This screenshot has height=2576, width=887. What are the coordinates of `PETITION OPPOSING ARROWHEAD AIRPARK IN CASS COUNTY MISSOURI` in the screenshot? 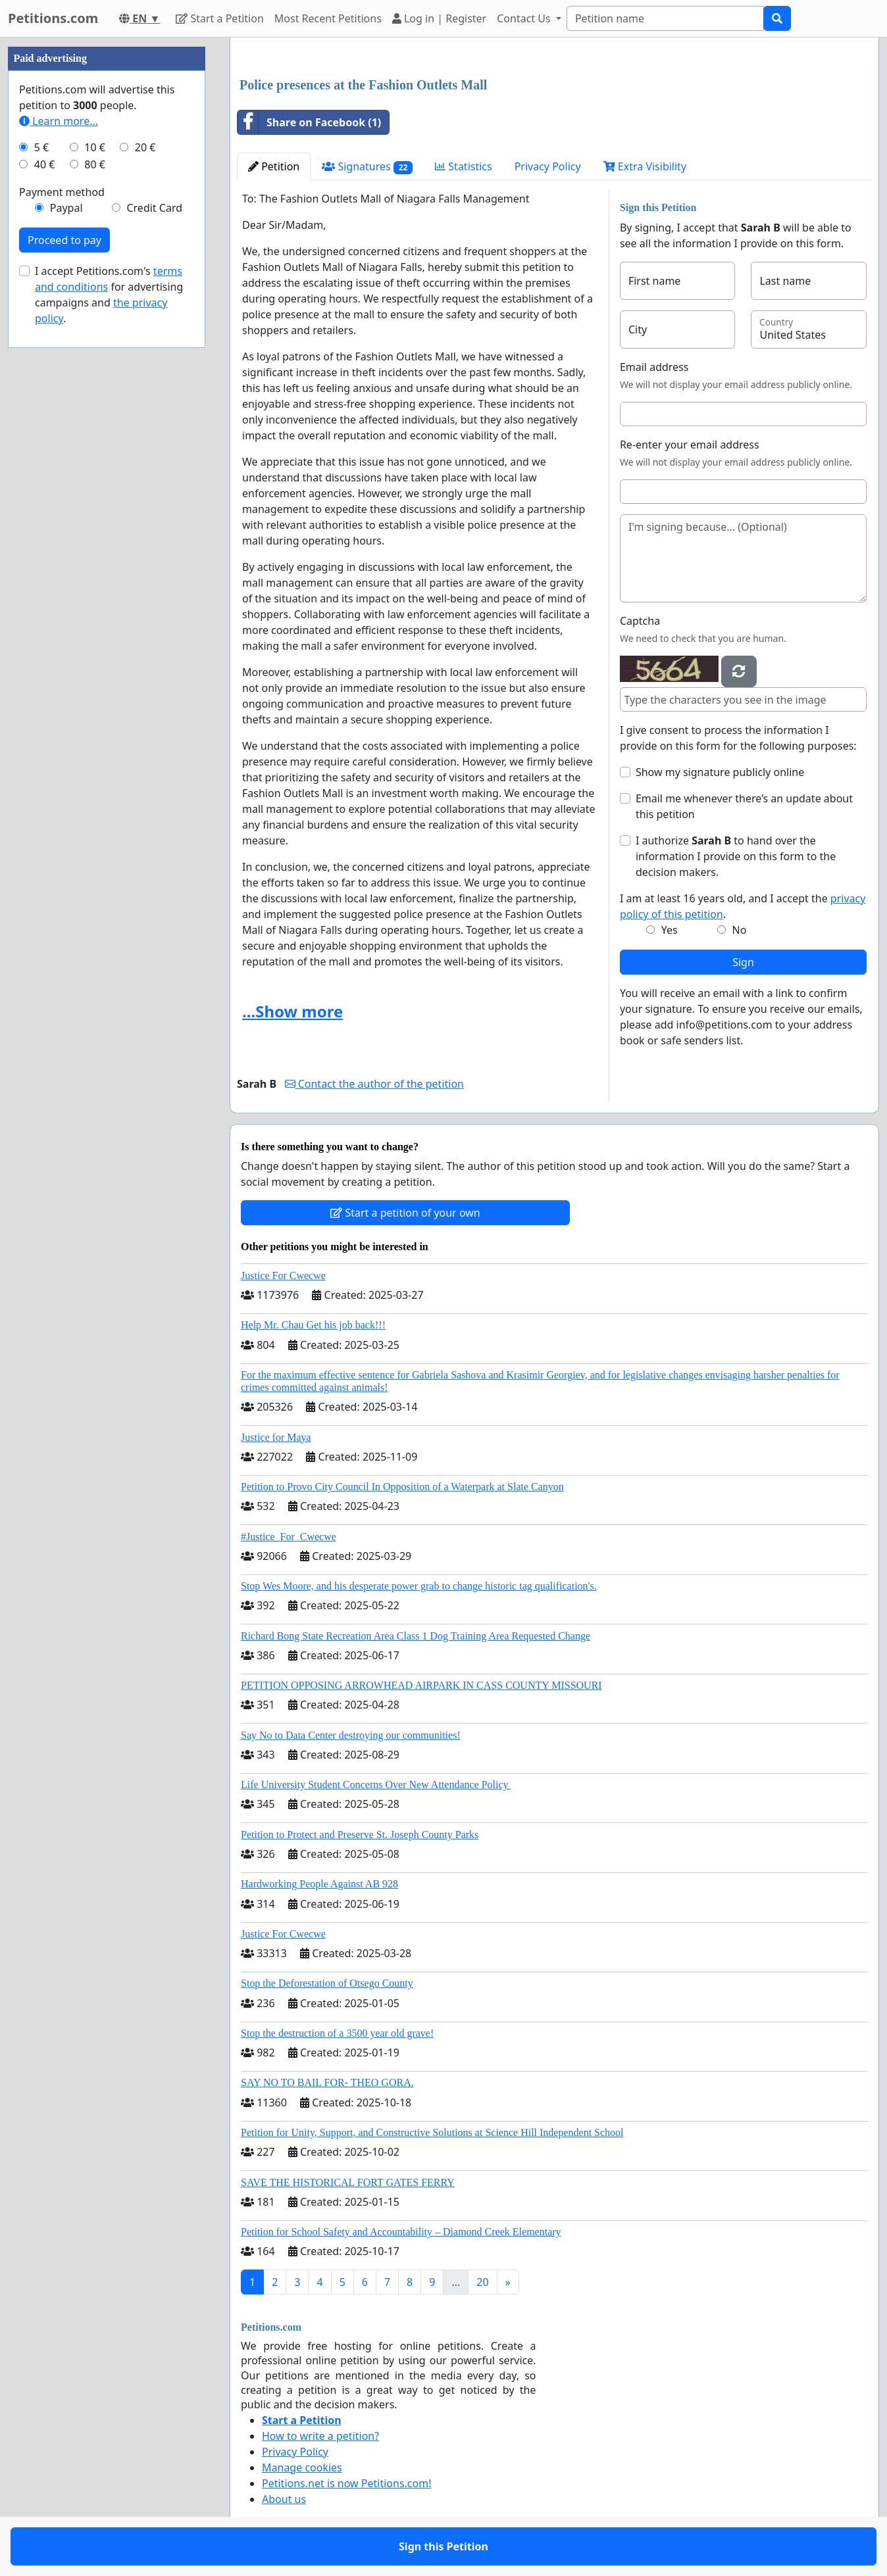 It's located at (421, 1685).